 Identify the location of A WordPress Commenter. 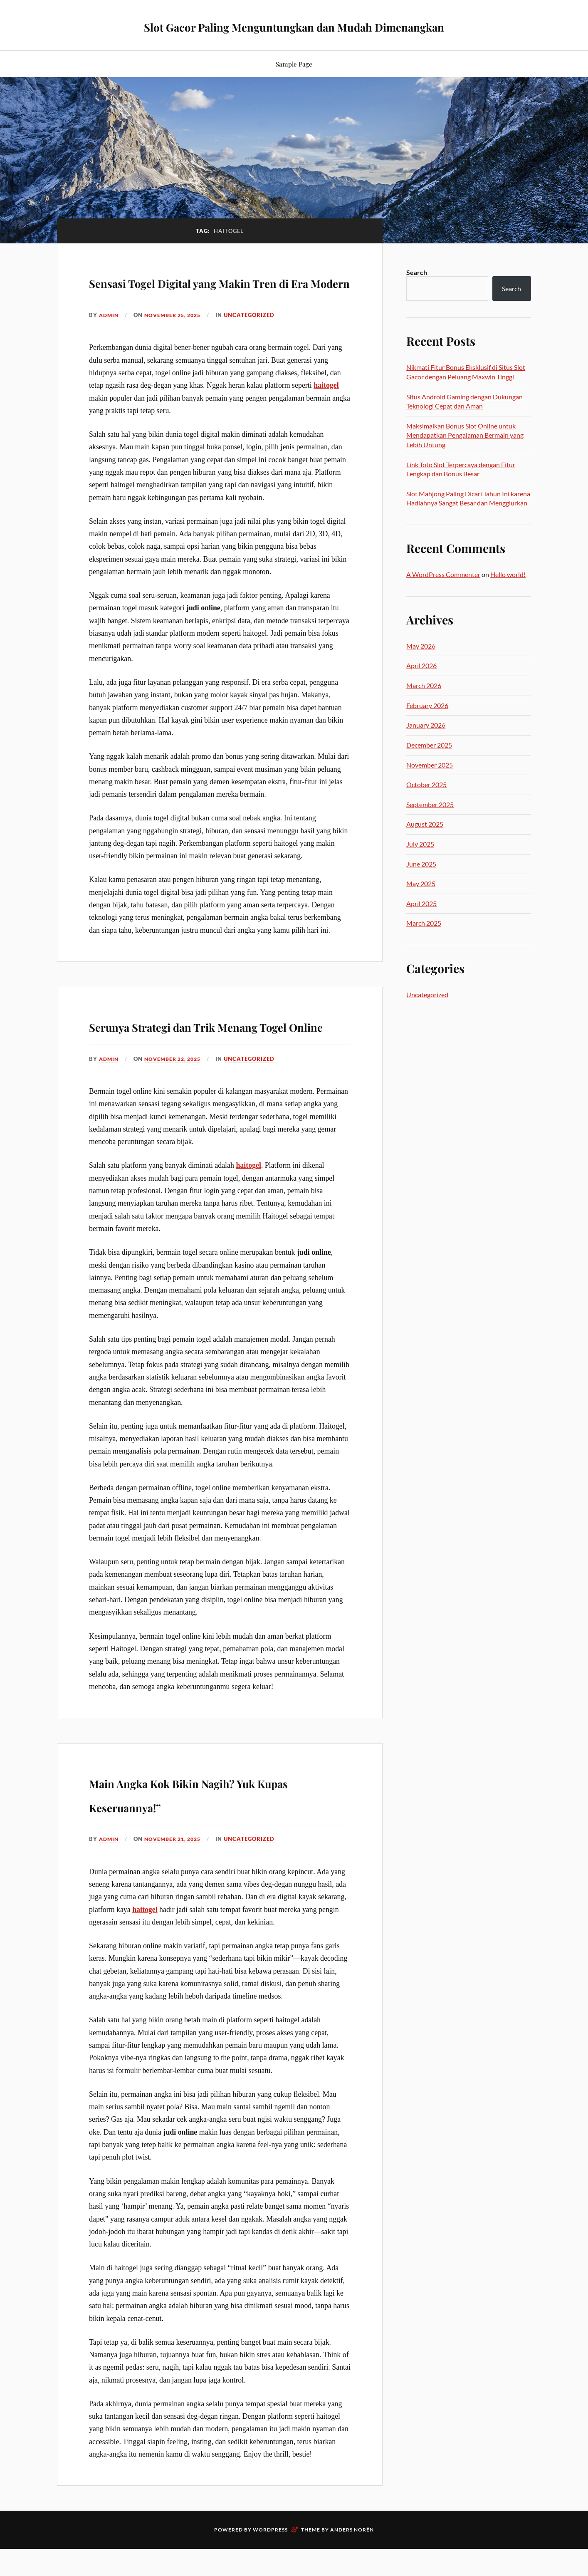
(443, 574).